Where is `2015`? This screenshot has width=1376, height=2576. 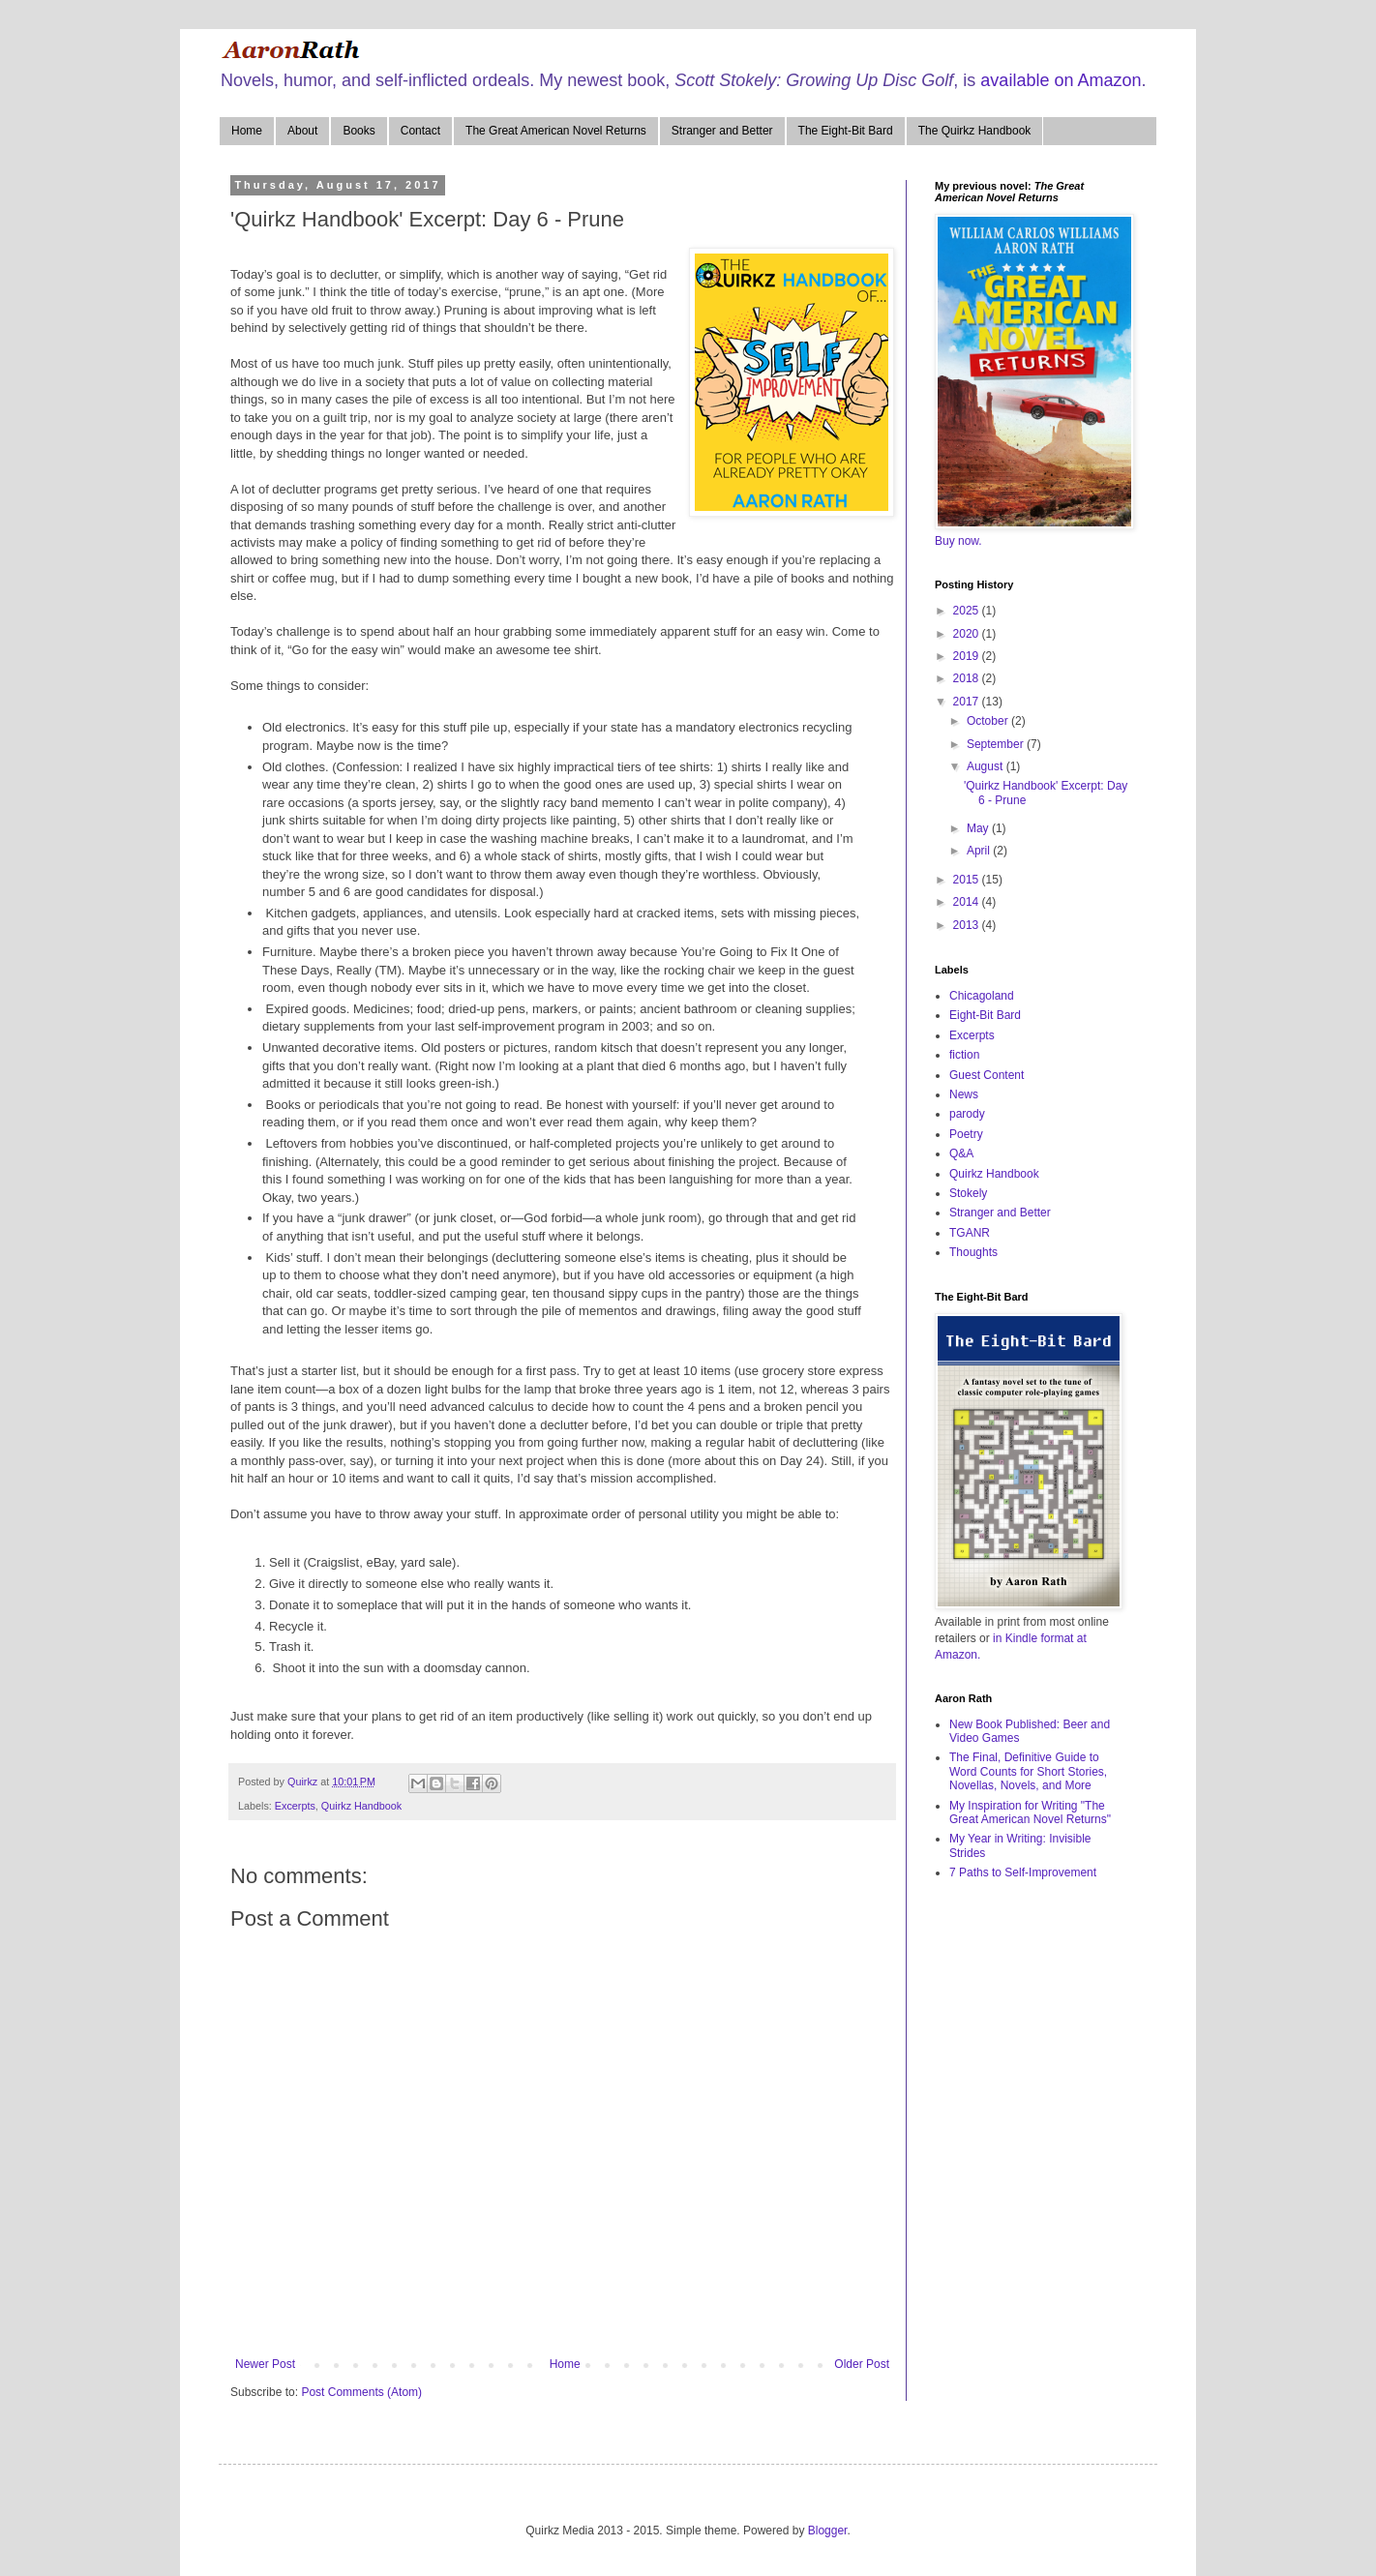
2015 is located at coordinates (967, 879).